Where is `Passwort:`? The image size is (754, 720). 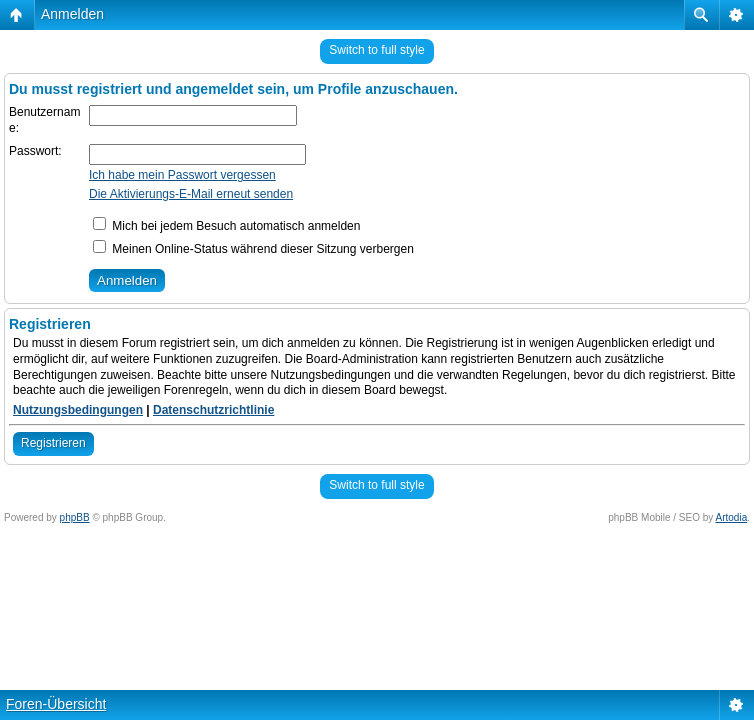
Passwort: is located at coordinates (35, 151).